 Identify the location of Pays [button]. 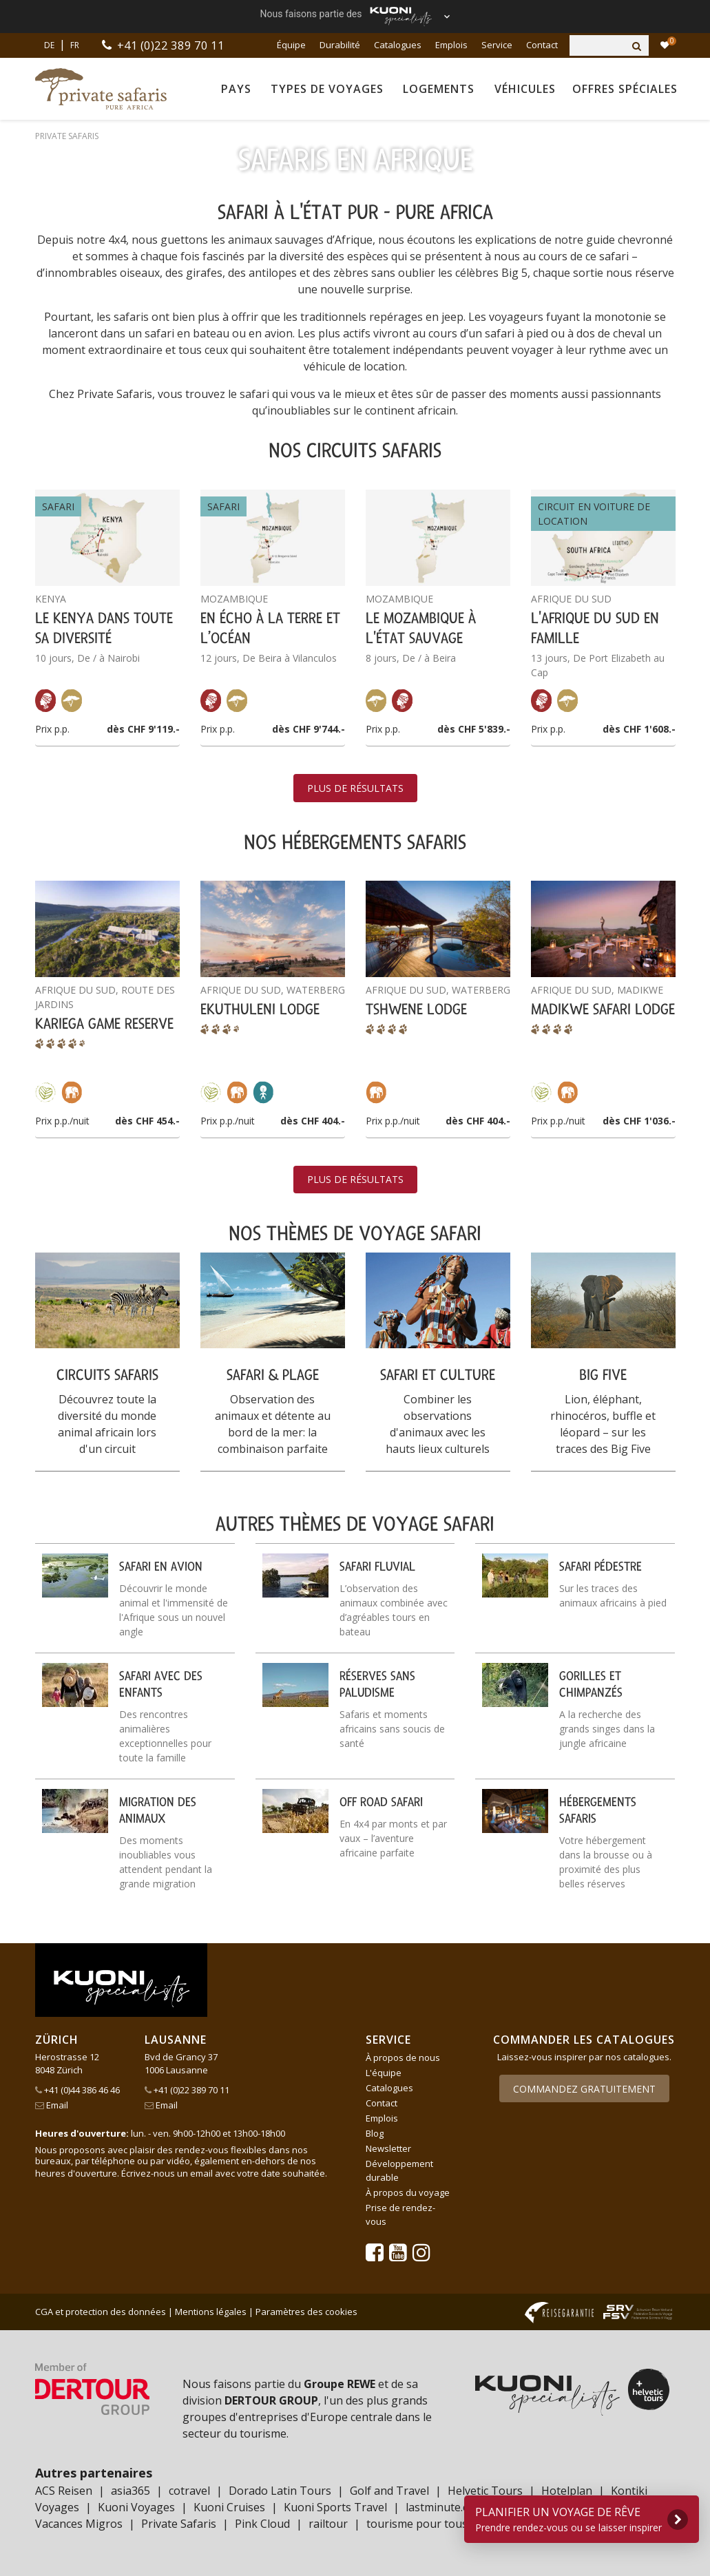
(236, 88).